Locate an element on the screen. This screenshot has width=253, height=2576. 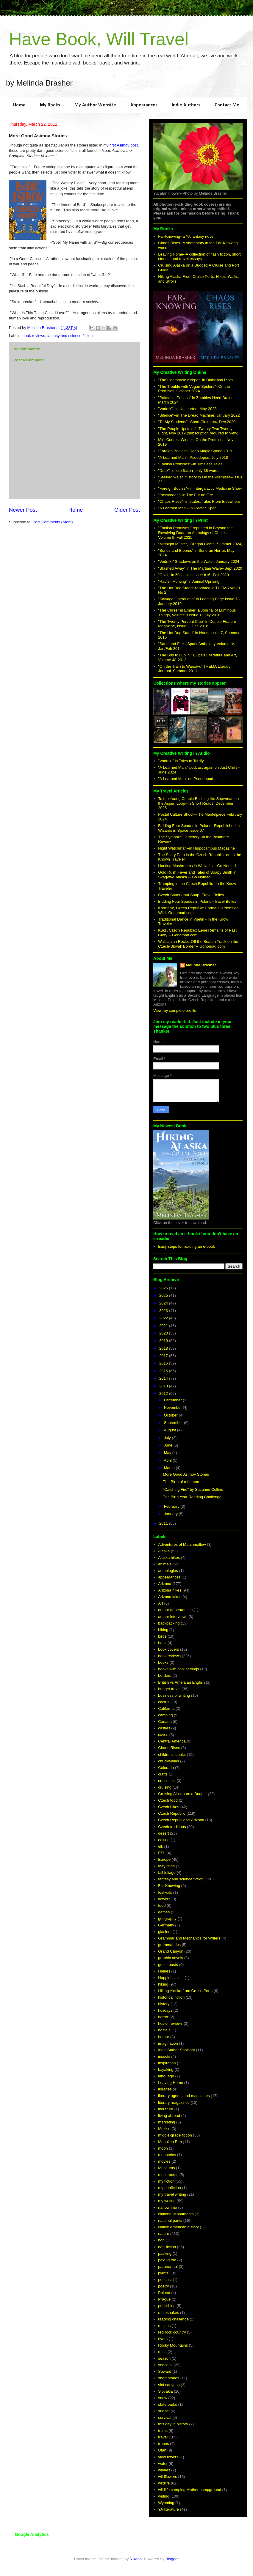
Prague is located at coordinates (164, 2299).